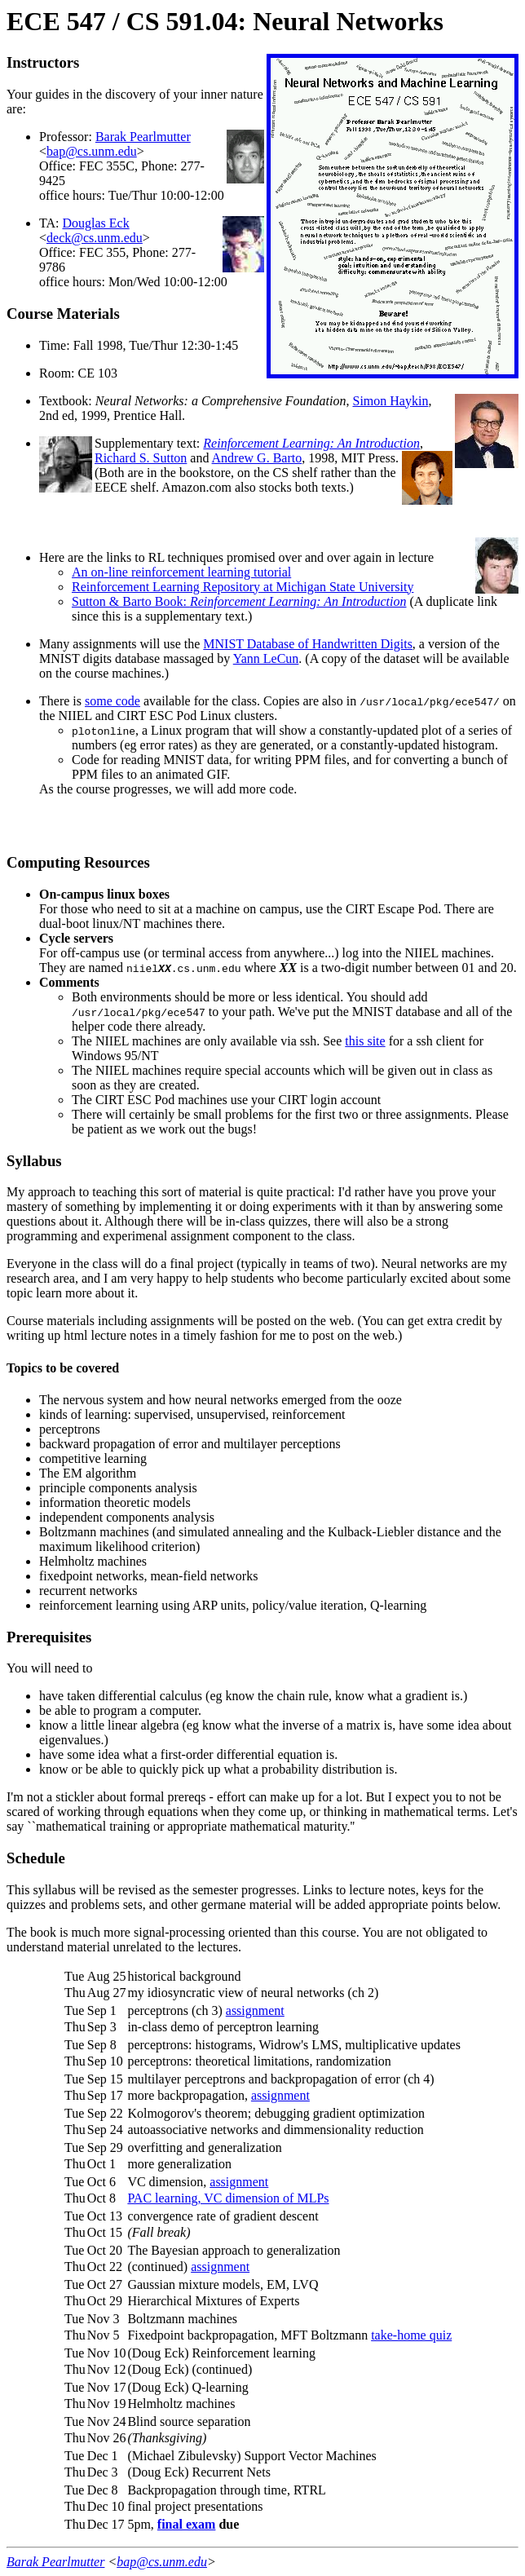 The height and width of the screenshot is (2576, 525). What do you see at coordinates (143, 137) in the screenshot?
I see `Barak Pearlmutter` at bounding box center [143, 137].